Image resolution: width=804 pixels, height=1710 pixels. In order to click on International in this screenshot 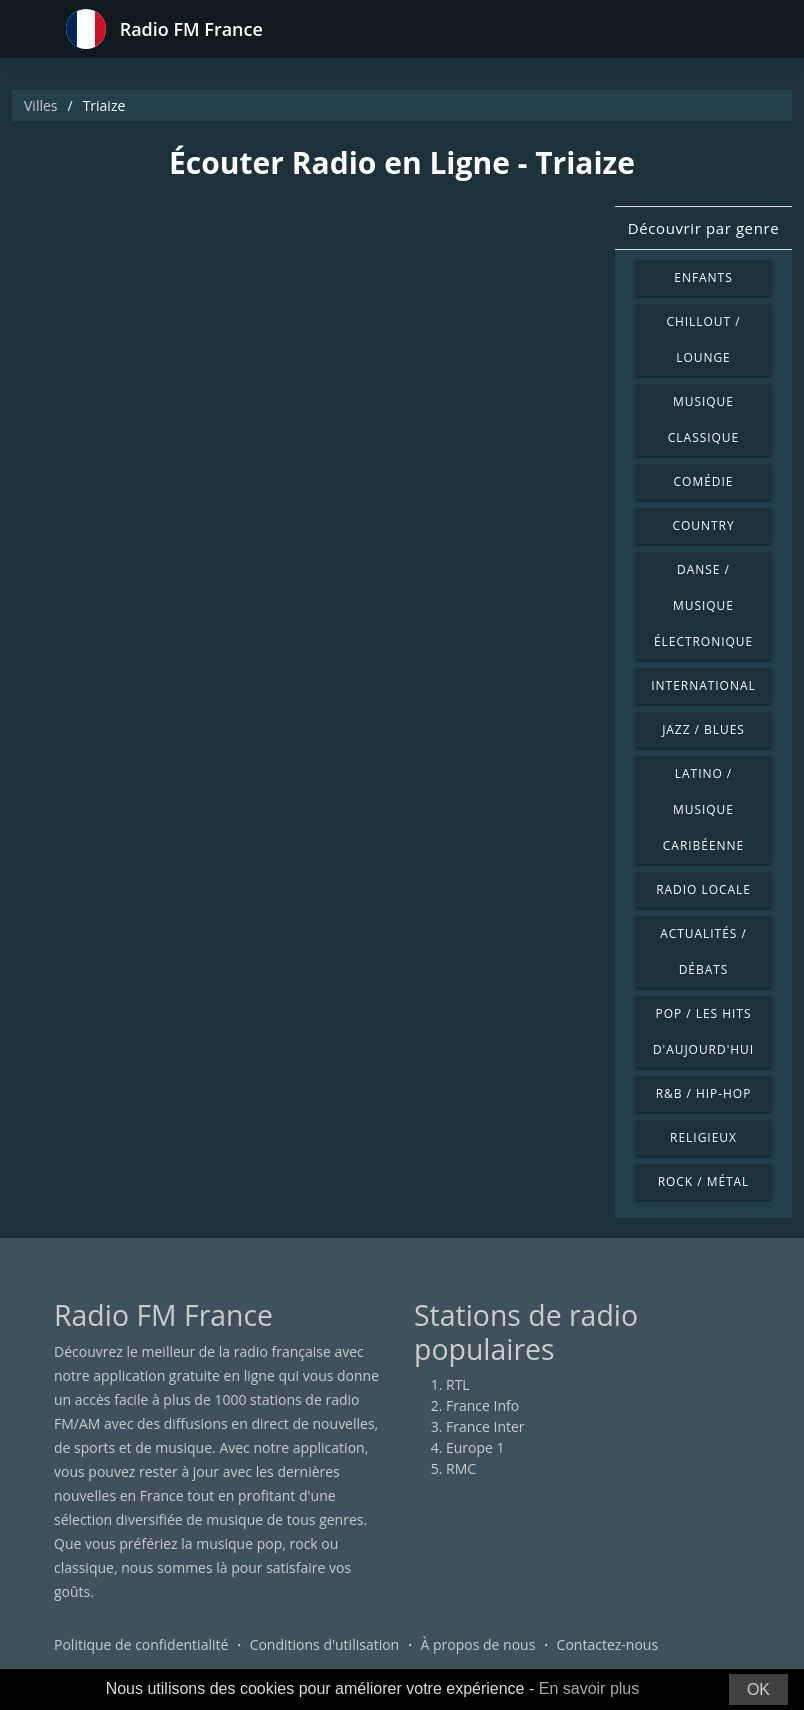, I will do `click(703, 685)`.